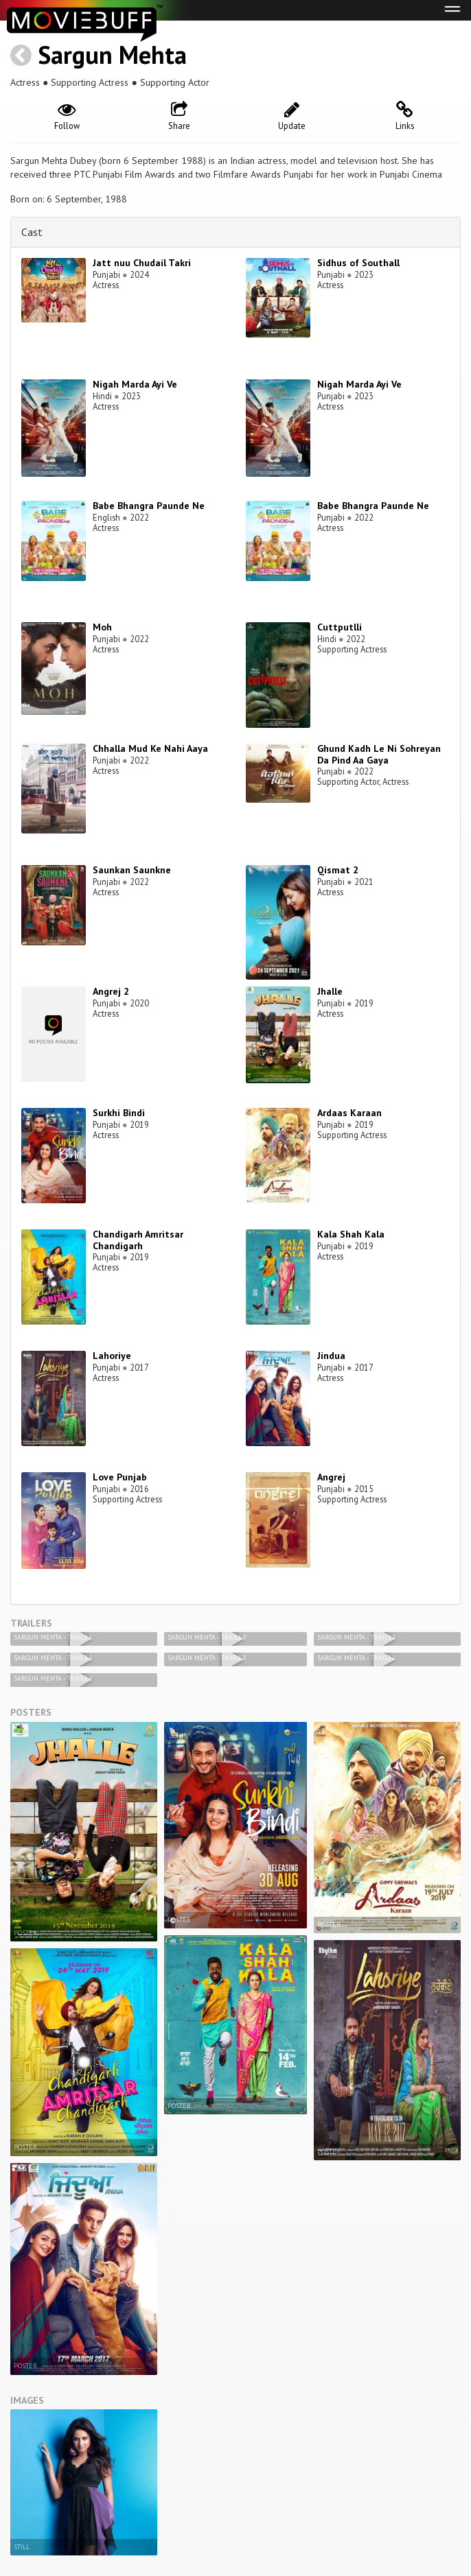 The image size is (471, 2576). What do you see at coordinates (120, 1477) in the screenshot?
I see `Love Punjab` at bounding box center [120, 1477].